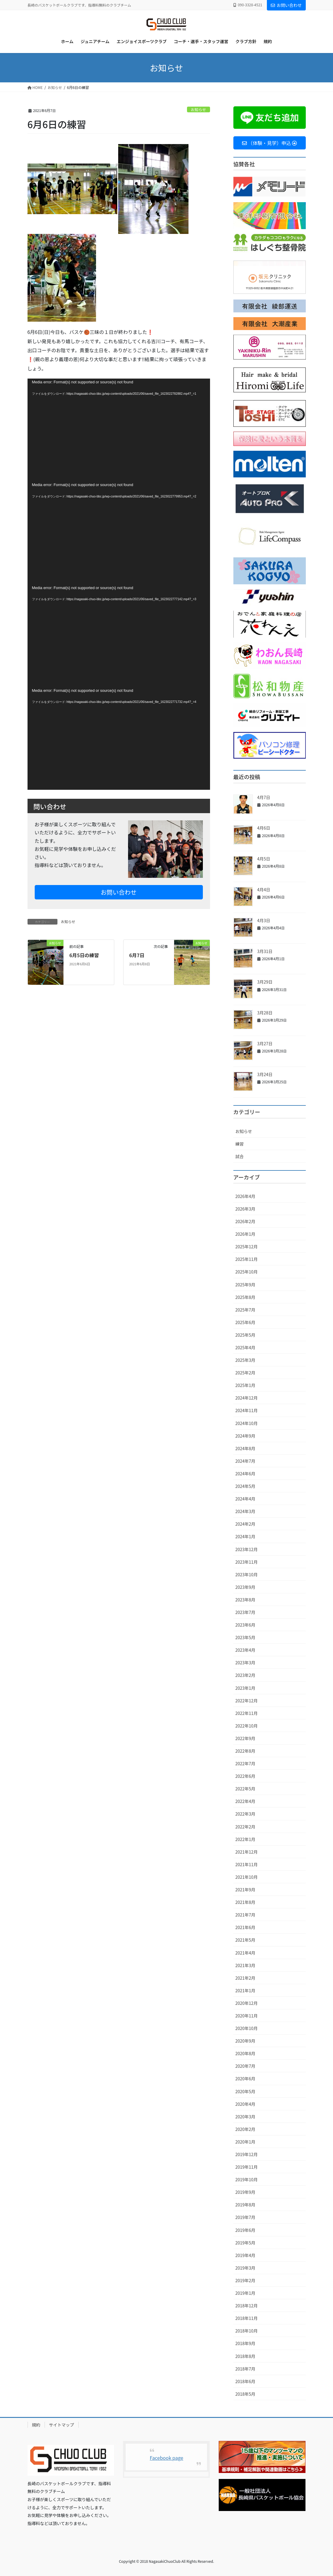 The image size is (333, 2576). What do you see at coordinates (245, 1789) in the screenshot?
I see `2022年5月` at bounding box center [245, 1789].